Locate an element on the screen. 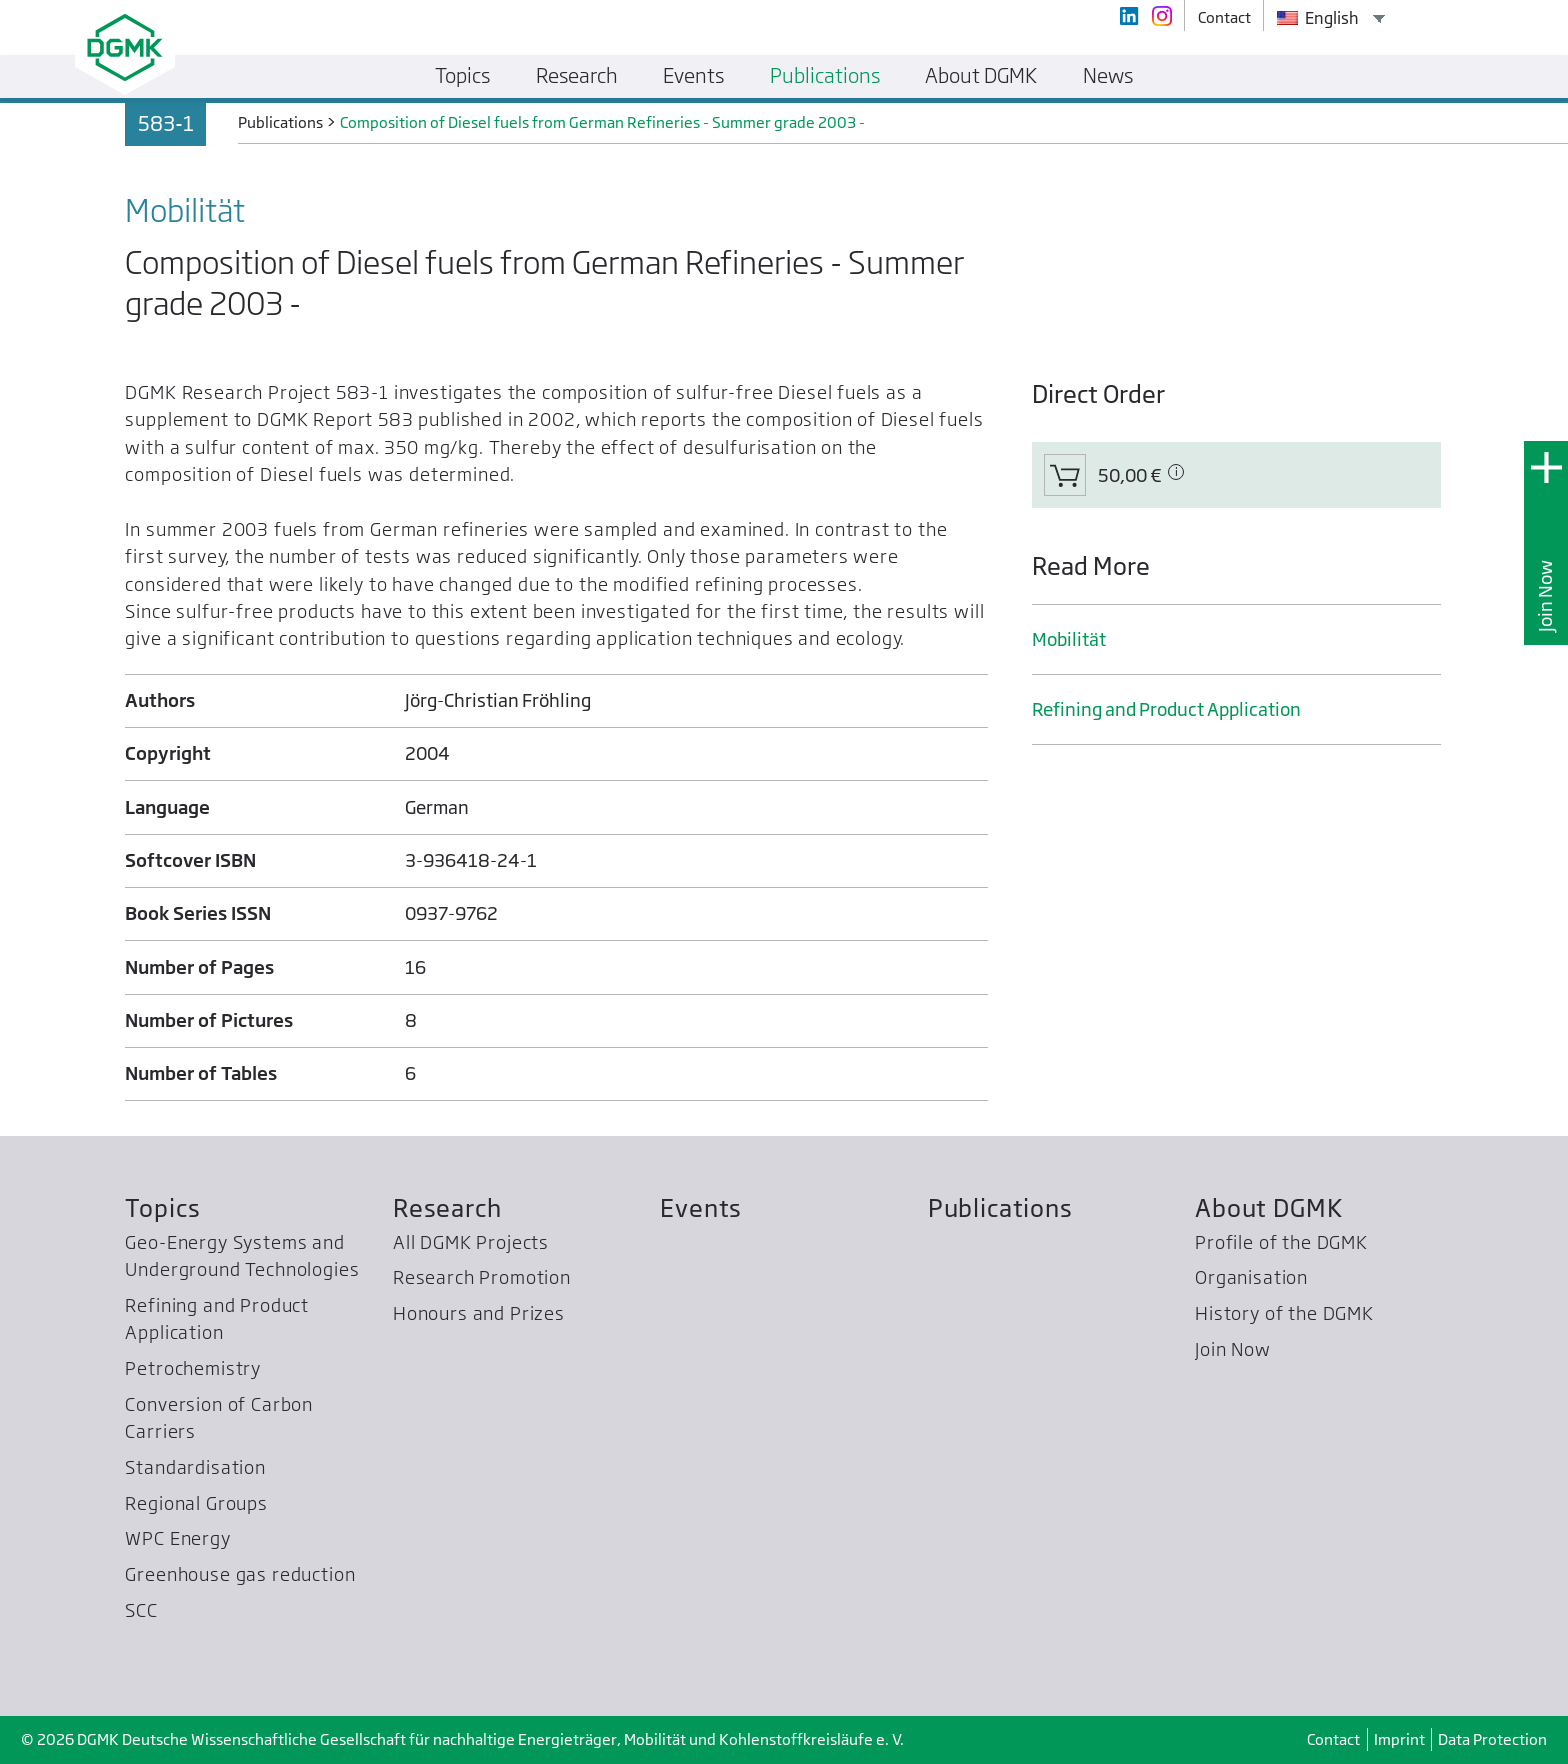  All DGMK Projects is located at coordinates (471, 1242).